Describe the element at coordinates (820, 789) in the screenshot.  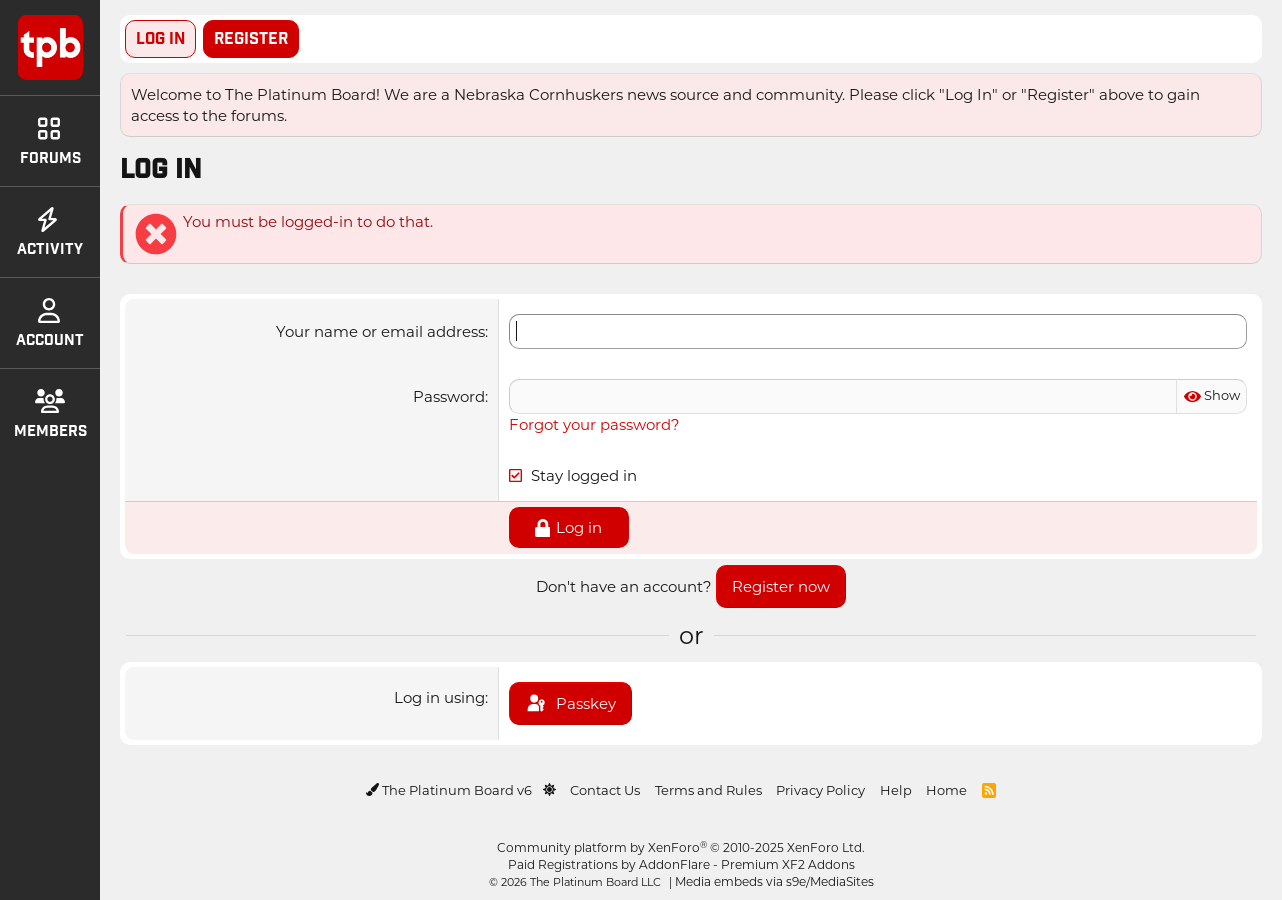
I see `Privacy Policy` at that location.